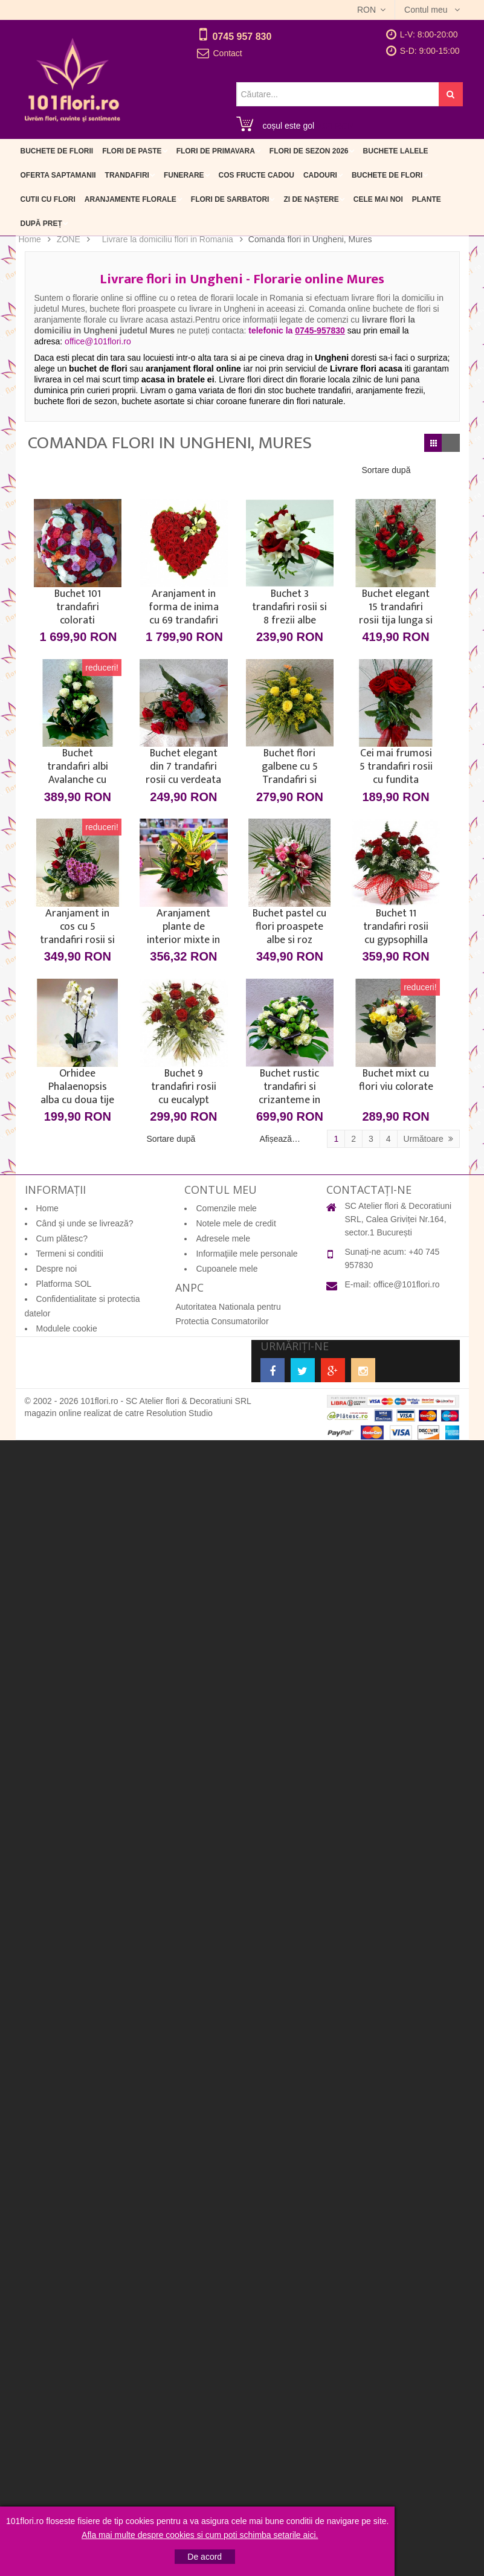  Describe the element at coordinates (242, 36) in the screenshot. I see `0745 957 830` at that location.